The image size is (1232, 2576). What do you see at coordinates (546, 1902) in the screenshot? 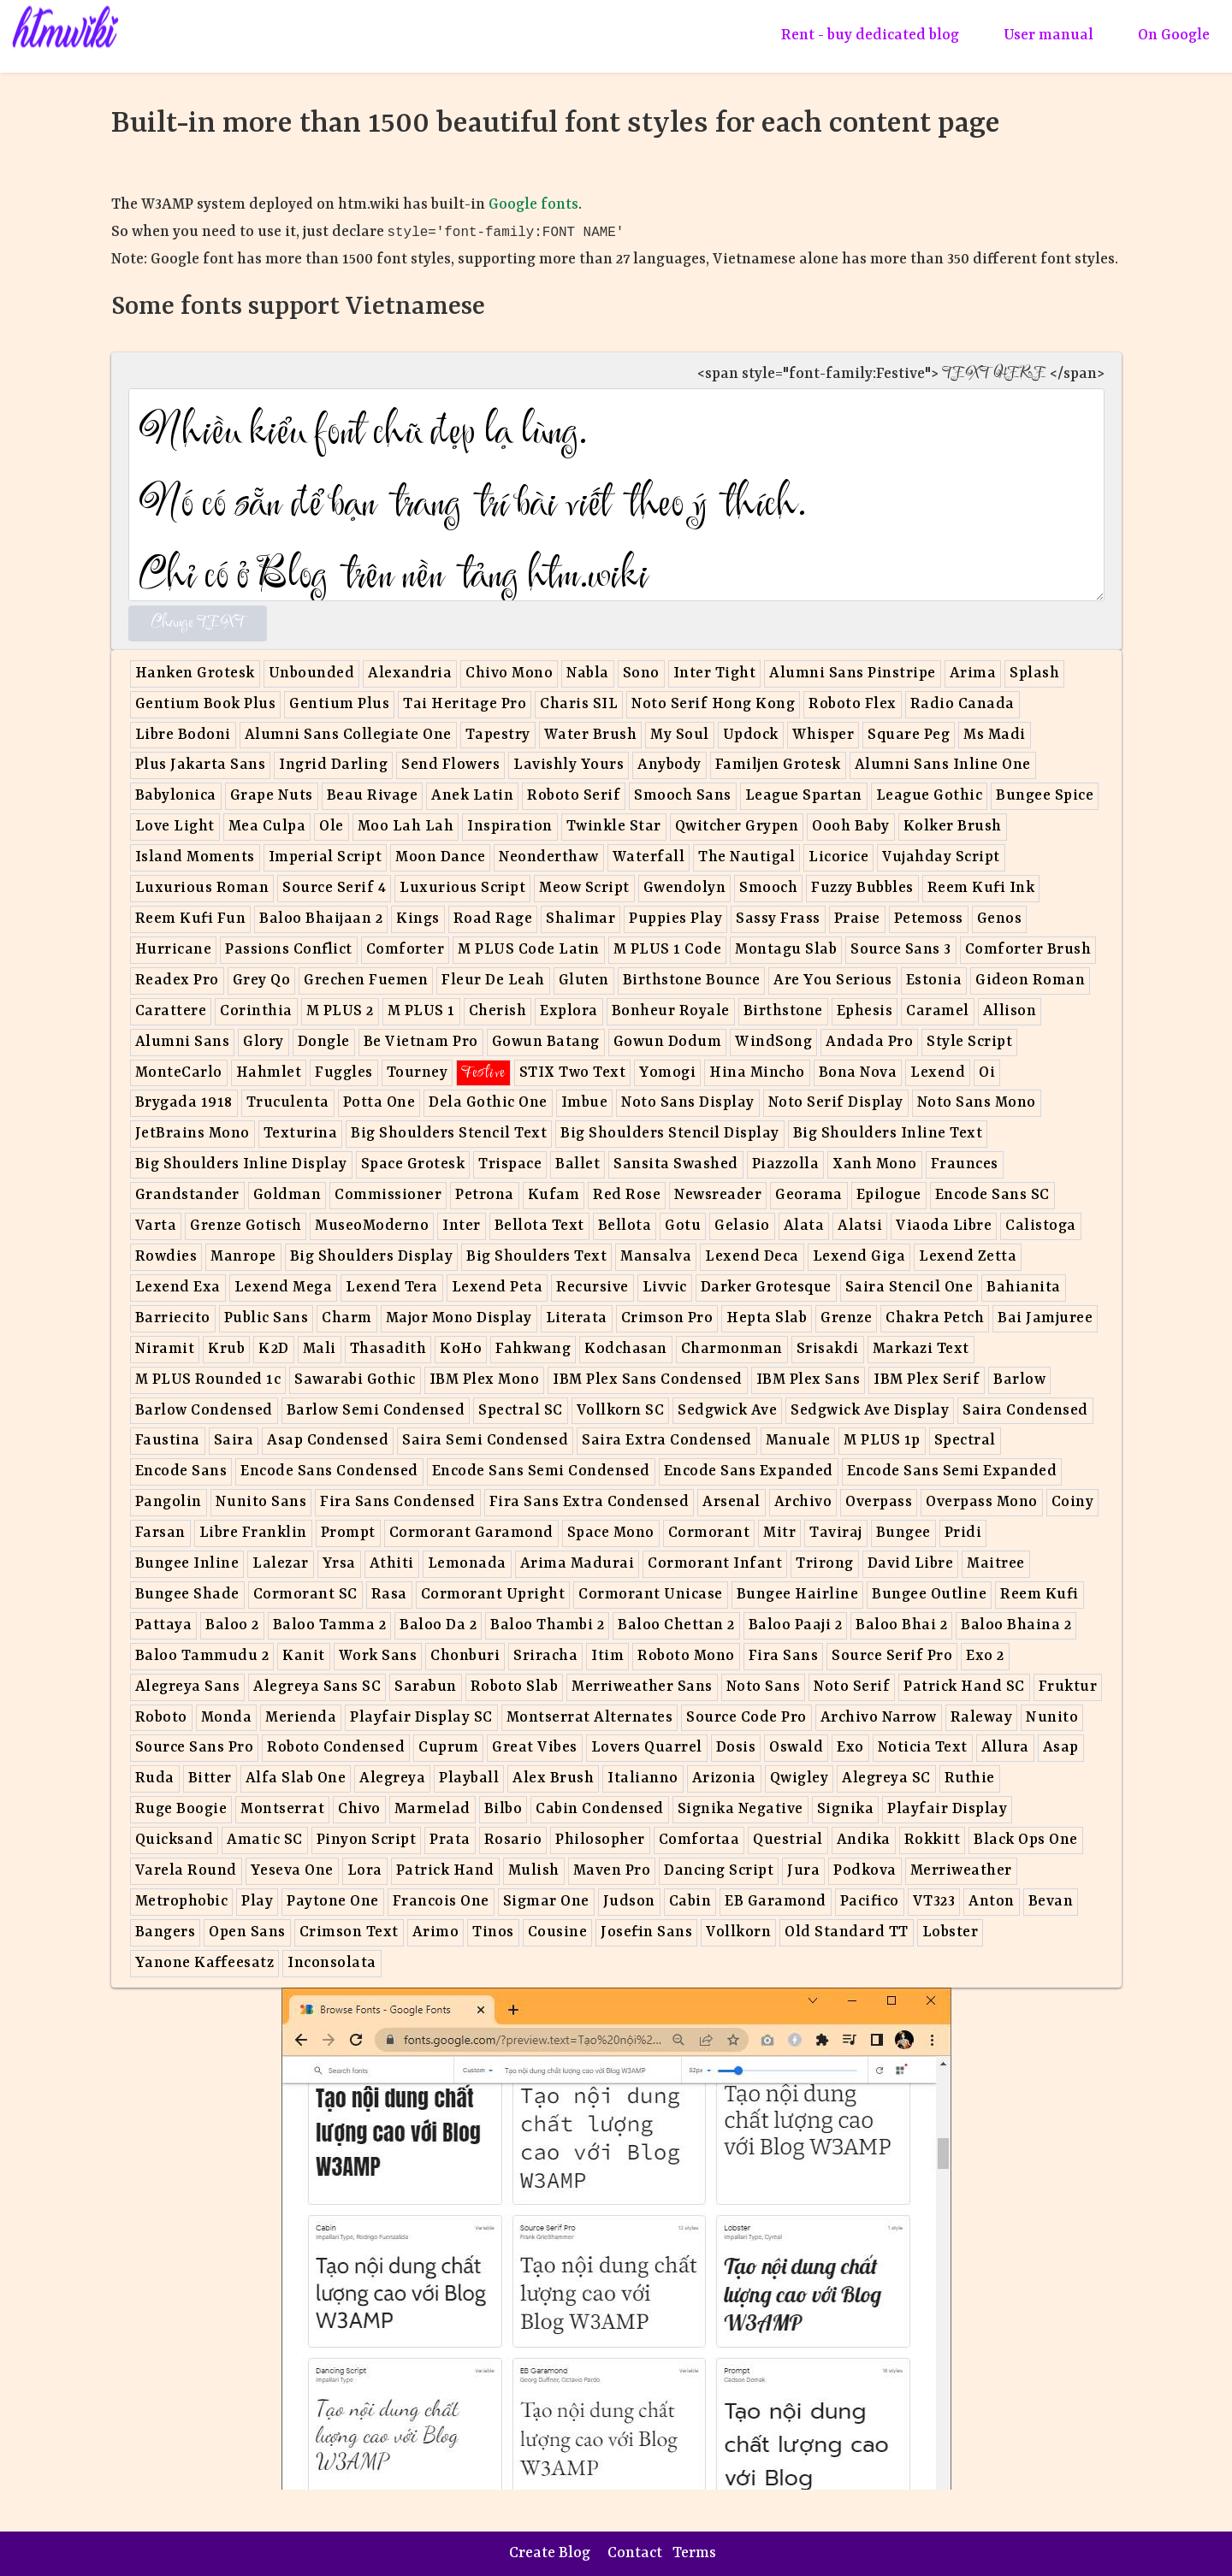
I see `Sigmar One` at bounding box center [546, 1902].